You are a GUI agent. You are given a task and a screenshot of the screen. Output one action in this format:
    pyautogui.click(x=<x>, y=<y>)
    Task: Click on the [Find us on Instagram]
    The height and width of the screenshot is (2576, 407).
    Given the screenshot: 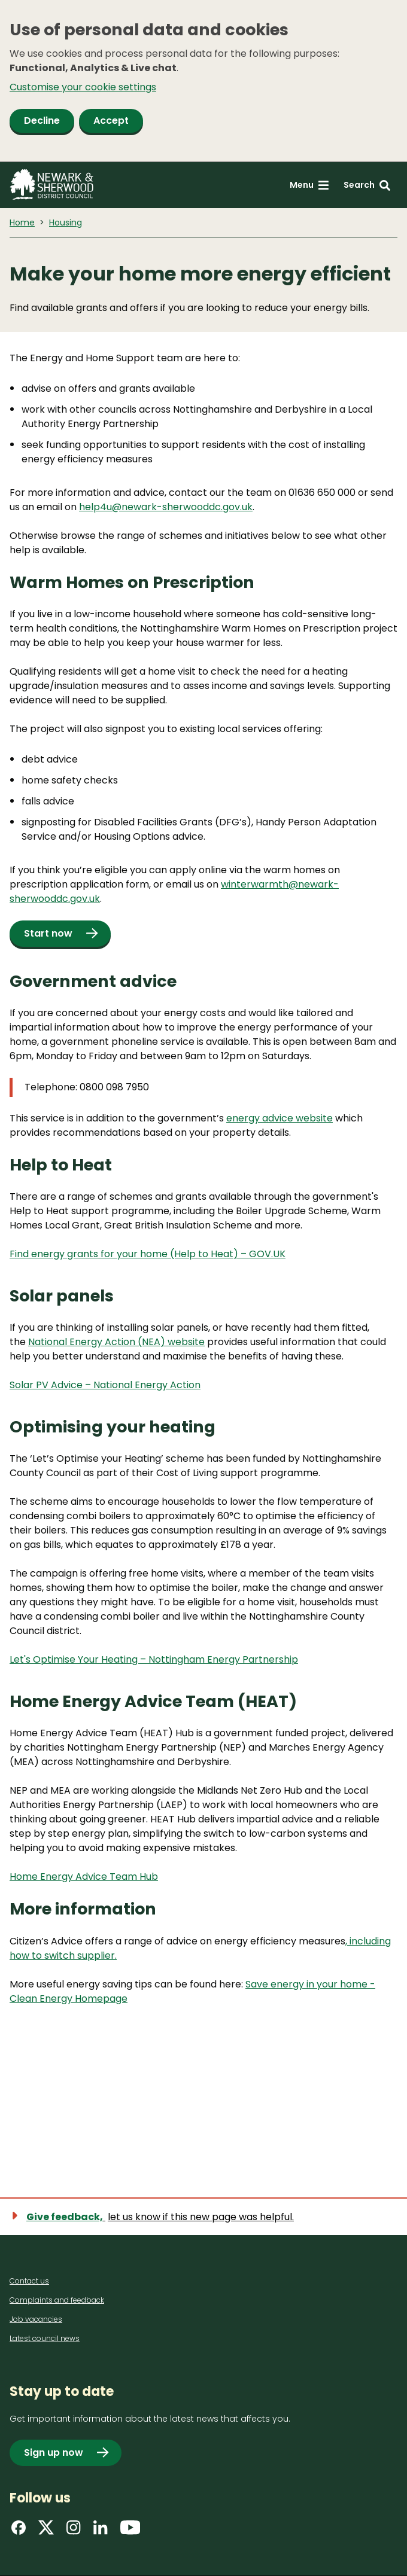 What is the action you would take?
    pyautogui.click(x=74, y=2531)
    